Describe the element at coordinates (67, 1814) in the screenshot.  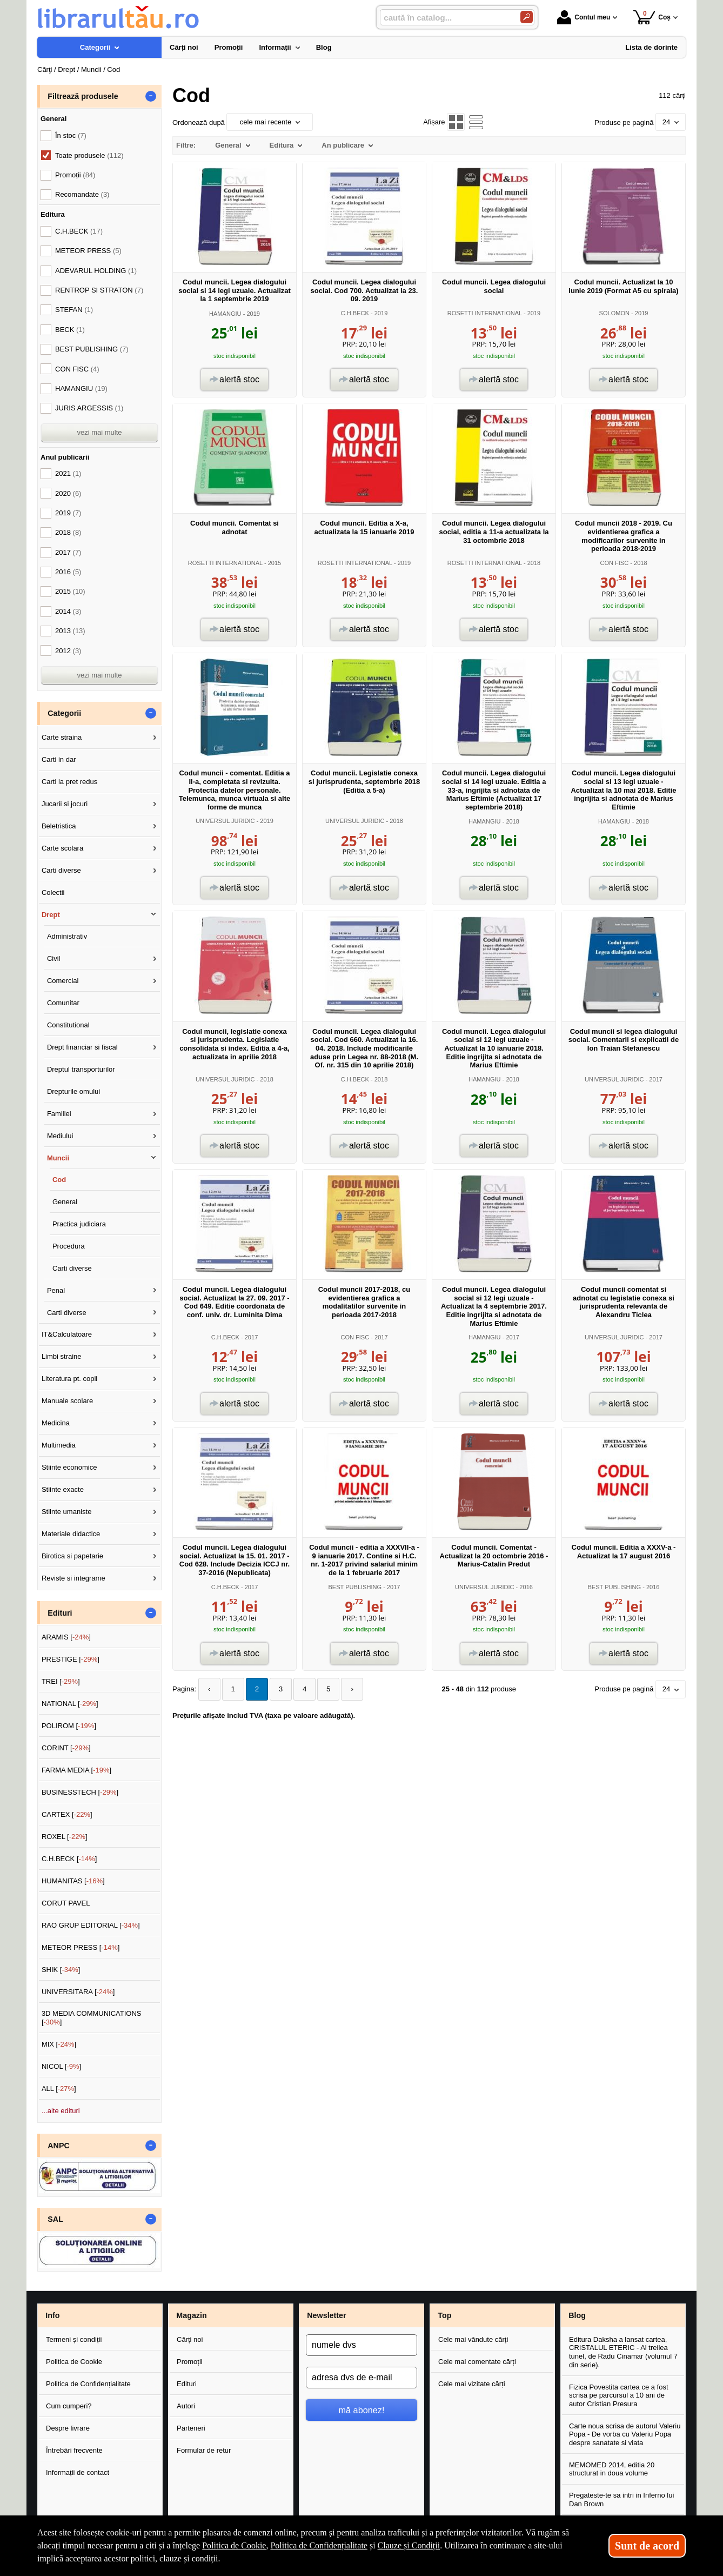
I see `CARTEX []` at that location.